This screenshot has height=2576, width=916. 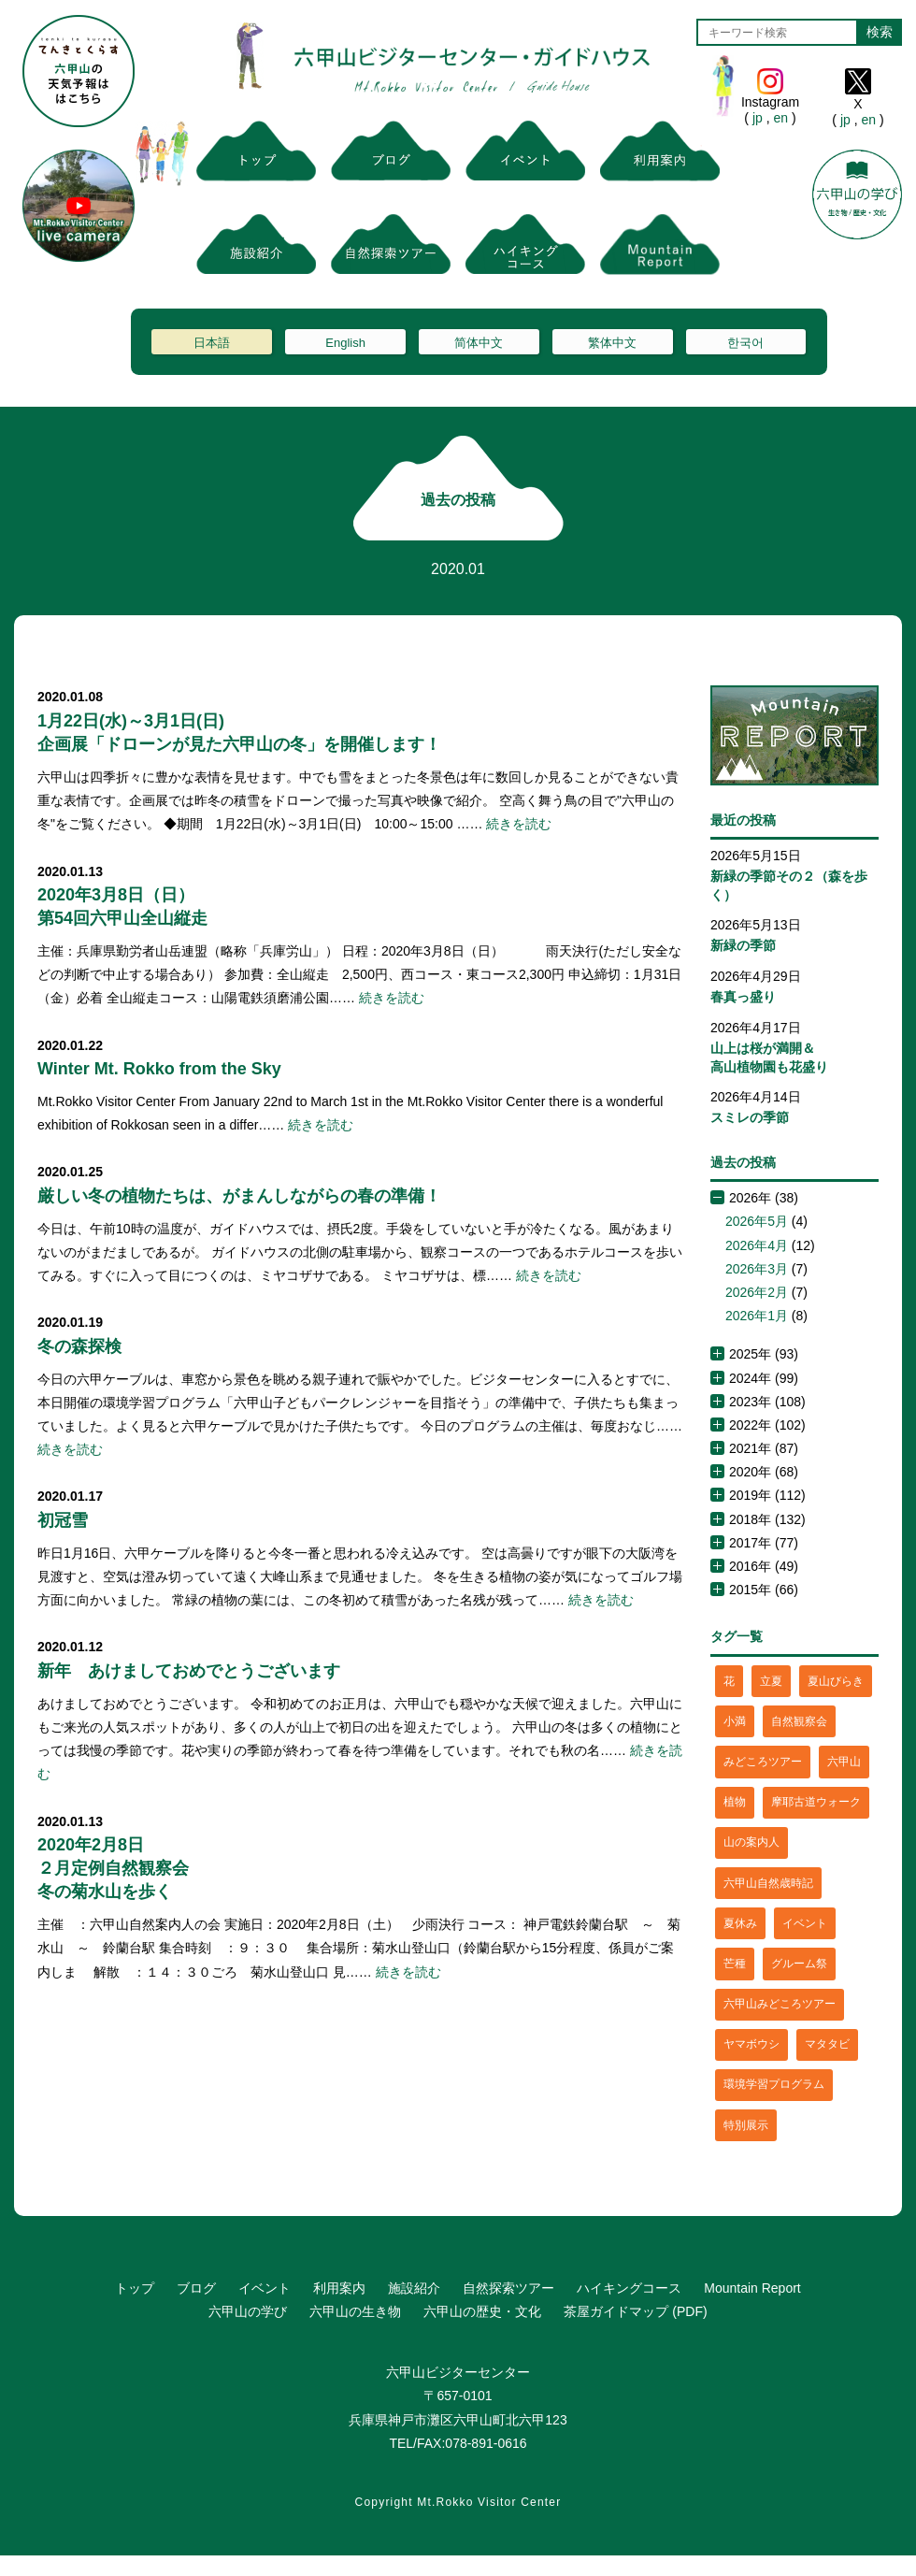 What do you see at coordinates (508, 2288) in the screenshot?
I see `自然探索ツアー` at bounding box center [508, 2288].